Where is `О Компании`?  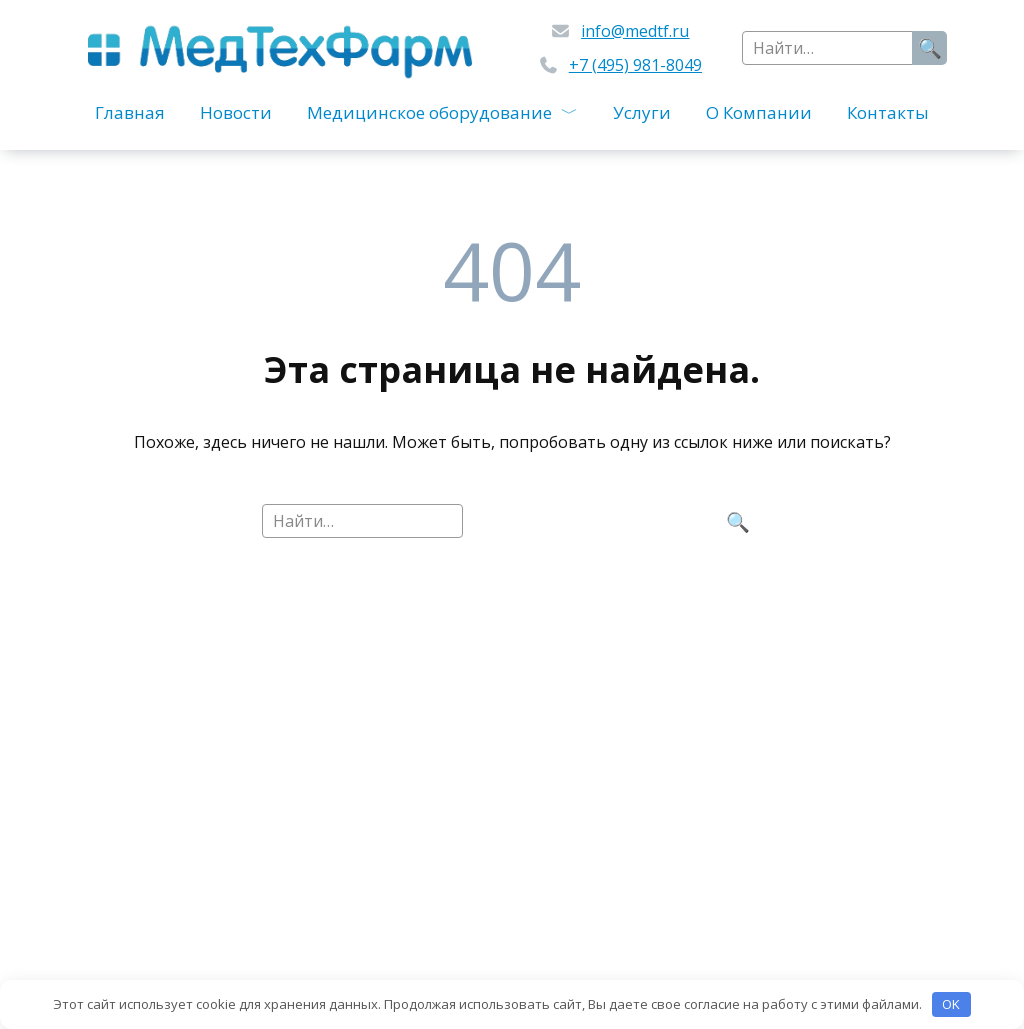 О Компании is located at coordinates (759, 112).